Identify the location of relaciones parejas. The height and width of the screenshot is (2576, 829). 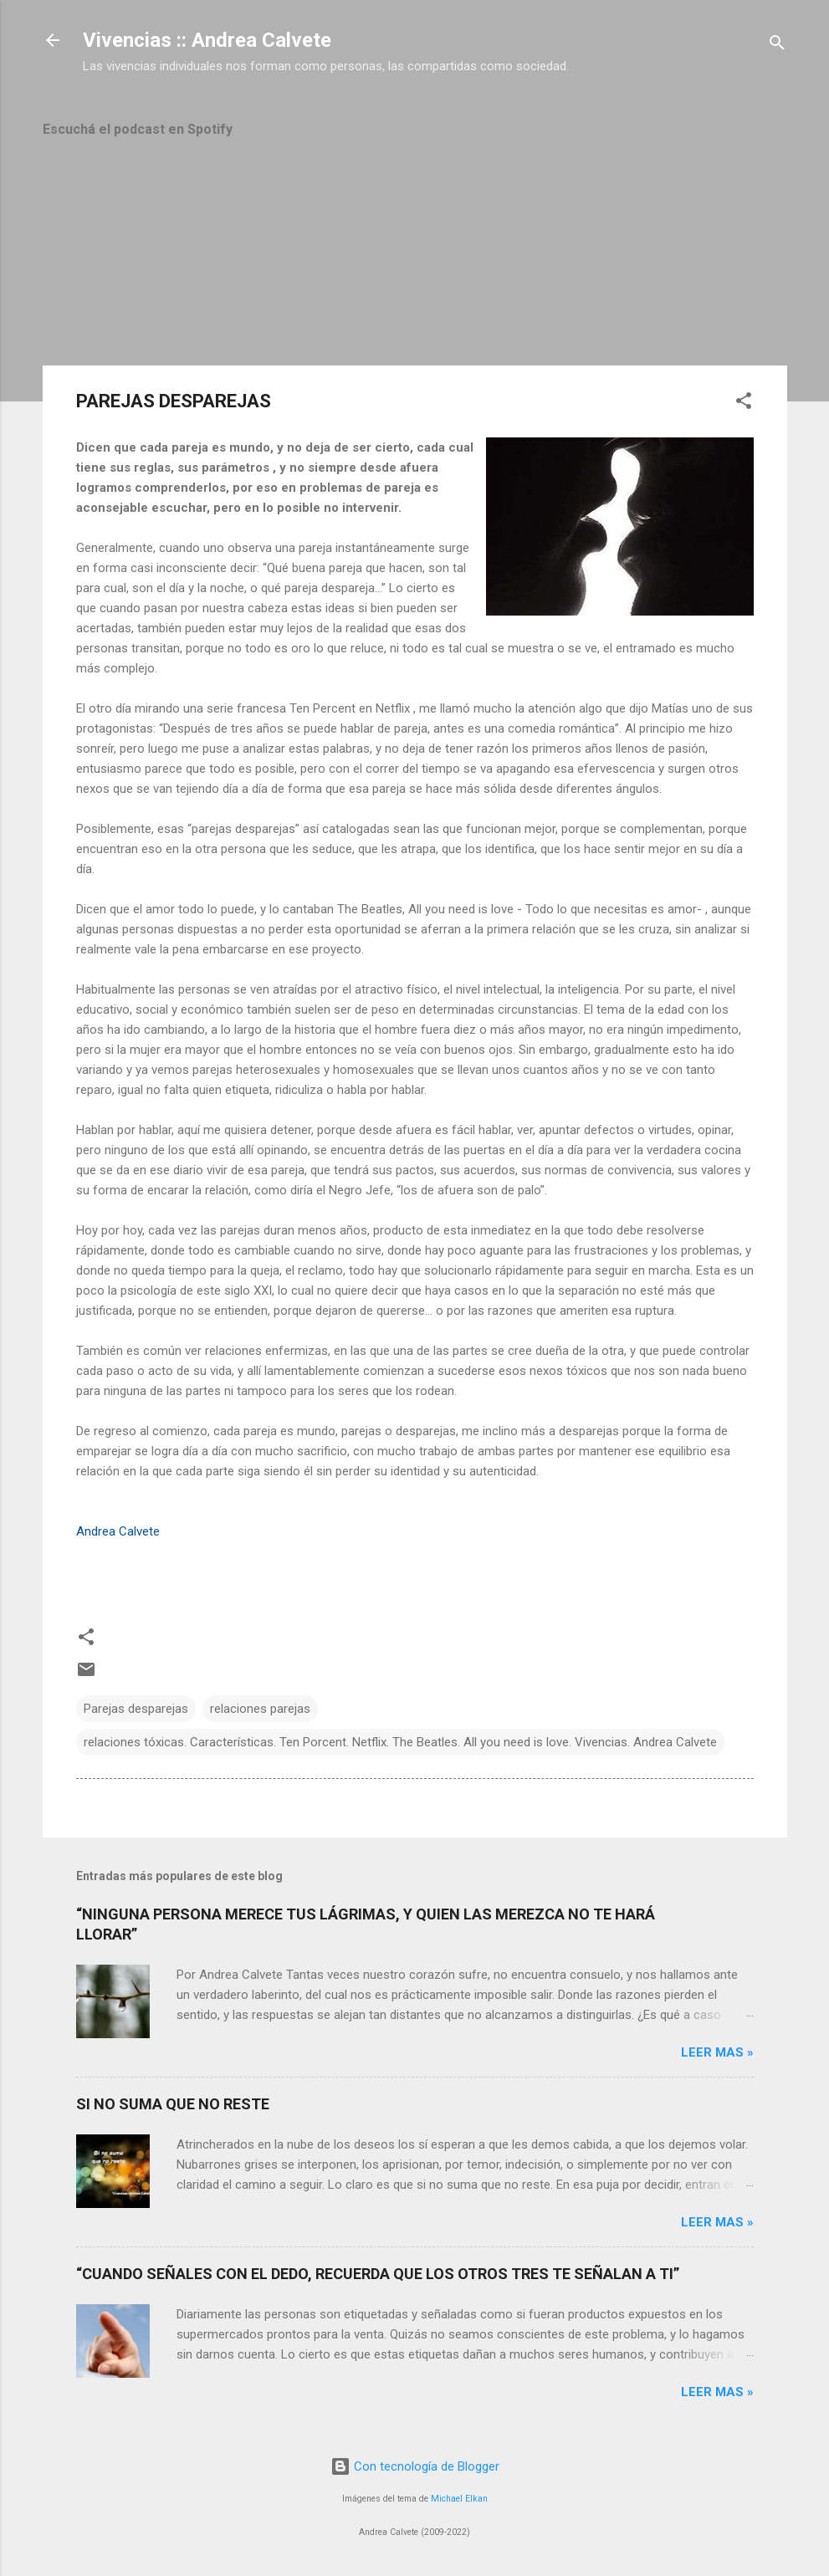
(260, 1708).